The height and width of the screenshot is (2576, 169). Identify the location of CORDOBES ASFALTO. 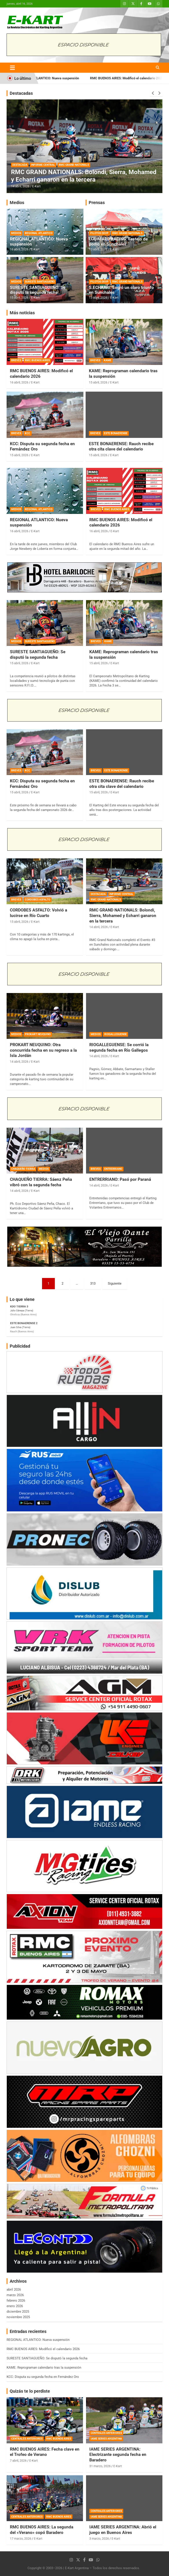
(37, 899).